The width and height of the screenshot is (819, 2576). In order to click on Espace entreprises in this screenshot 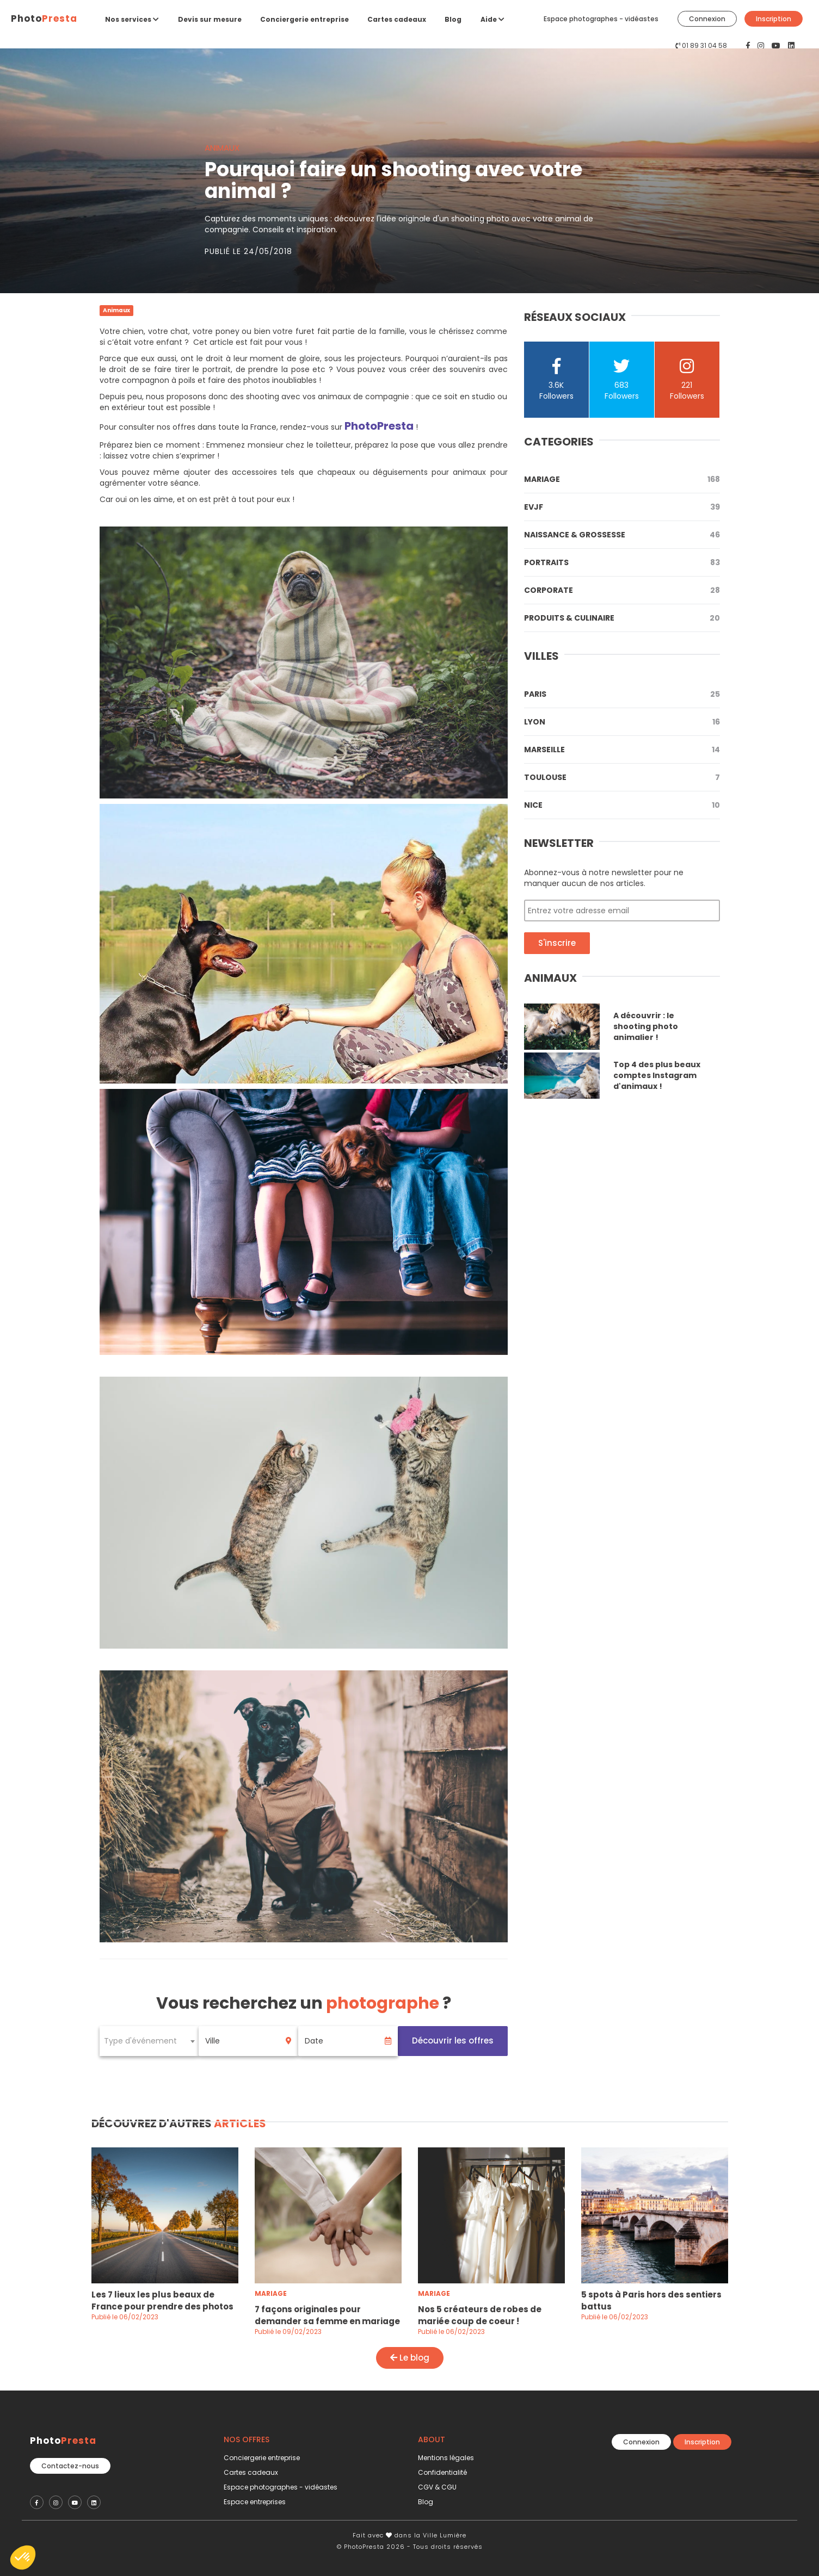, I will do `click(255, 2501)`.